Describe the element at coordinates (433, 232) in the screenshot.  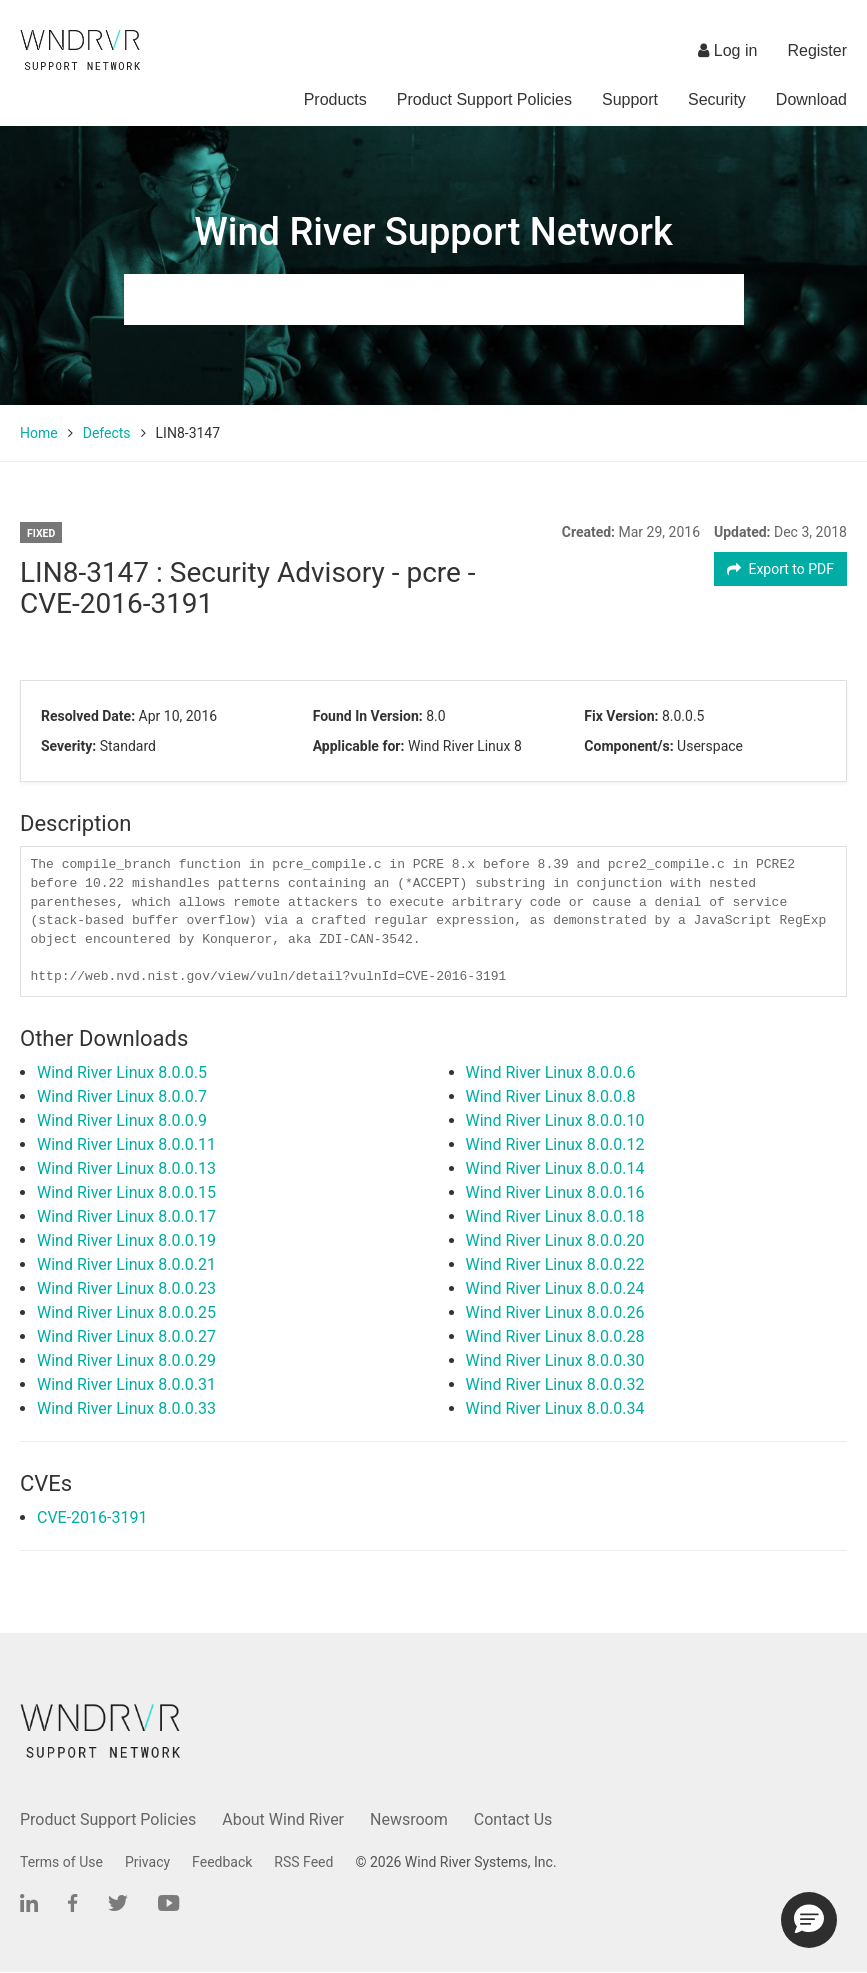
I see `Wind River Support Network` at that location.